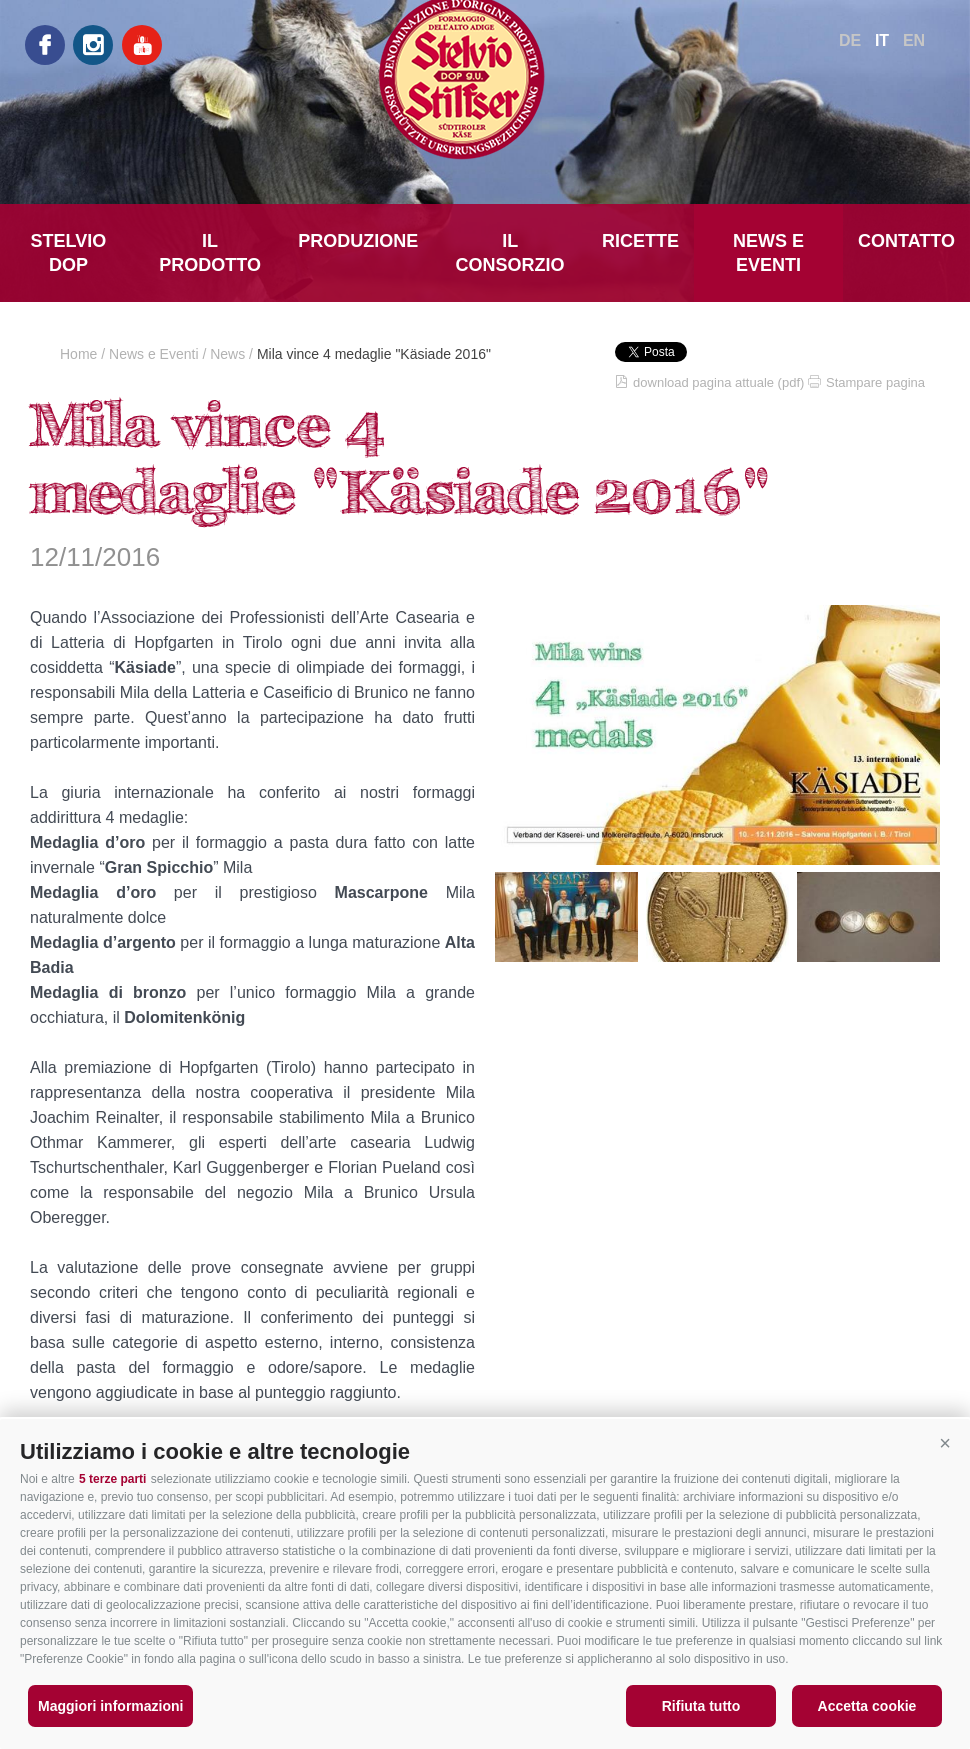 This screenshot has width=970, height=1749. Describe the element at coordinates (701, 1706) in the screenshot. I see `Rifiuta tutto` at that location.